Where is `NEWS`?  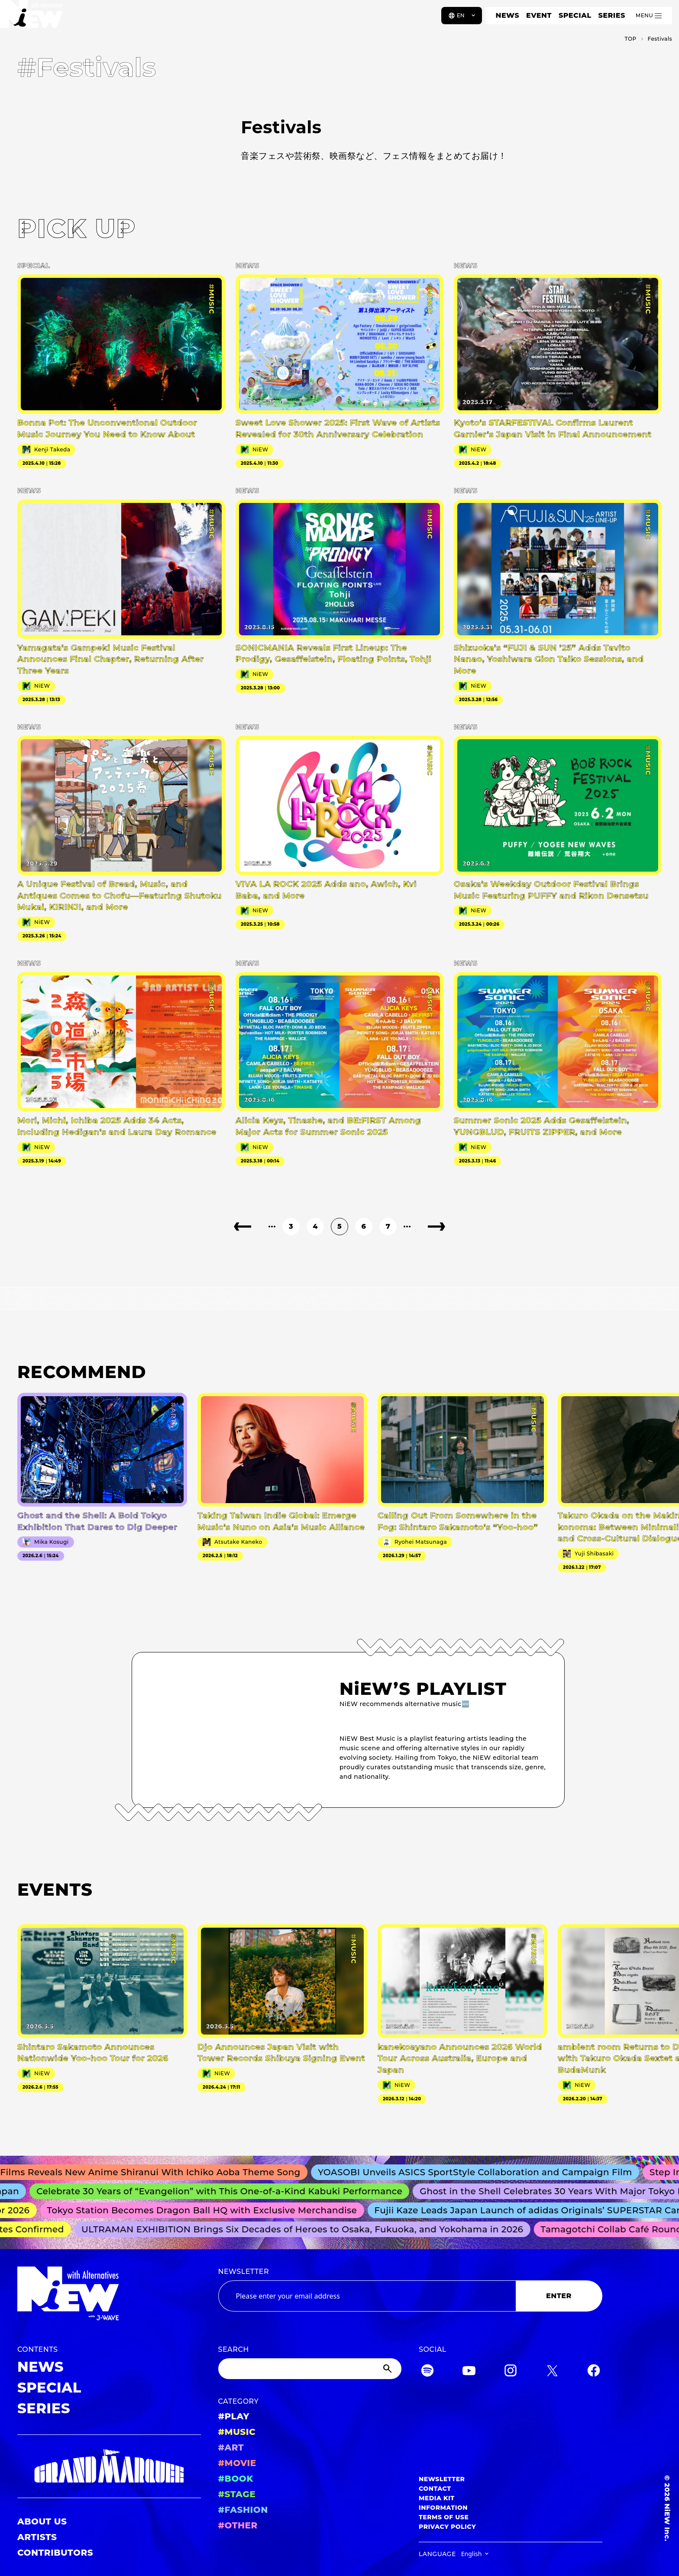 NEWS is located at coordinates (507, 15).